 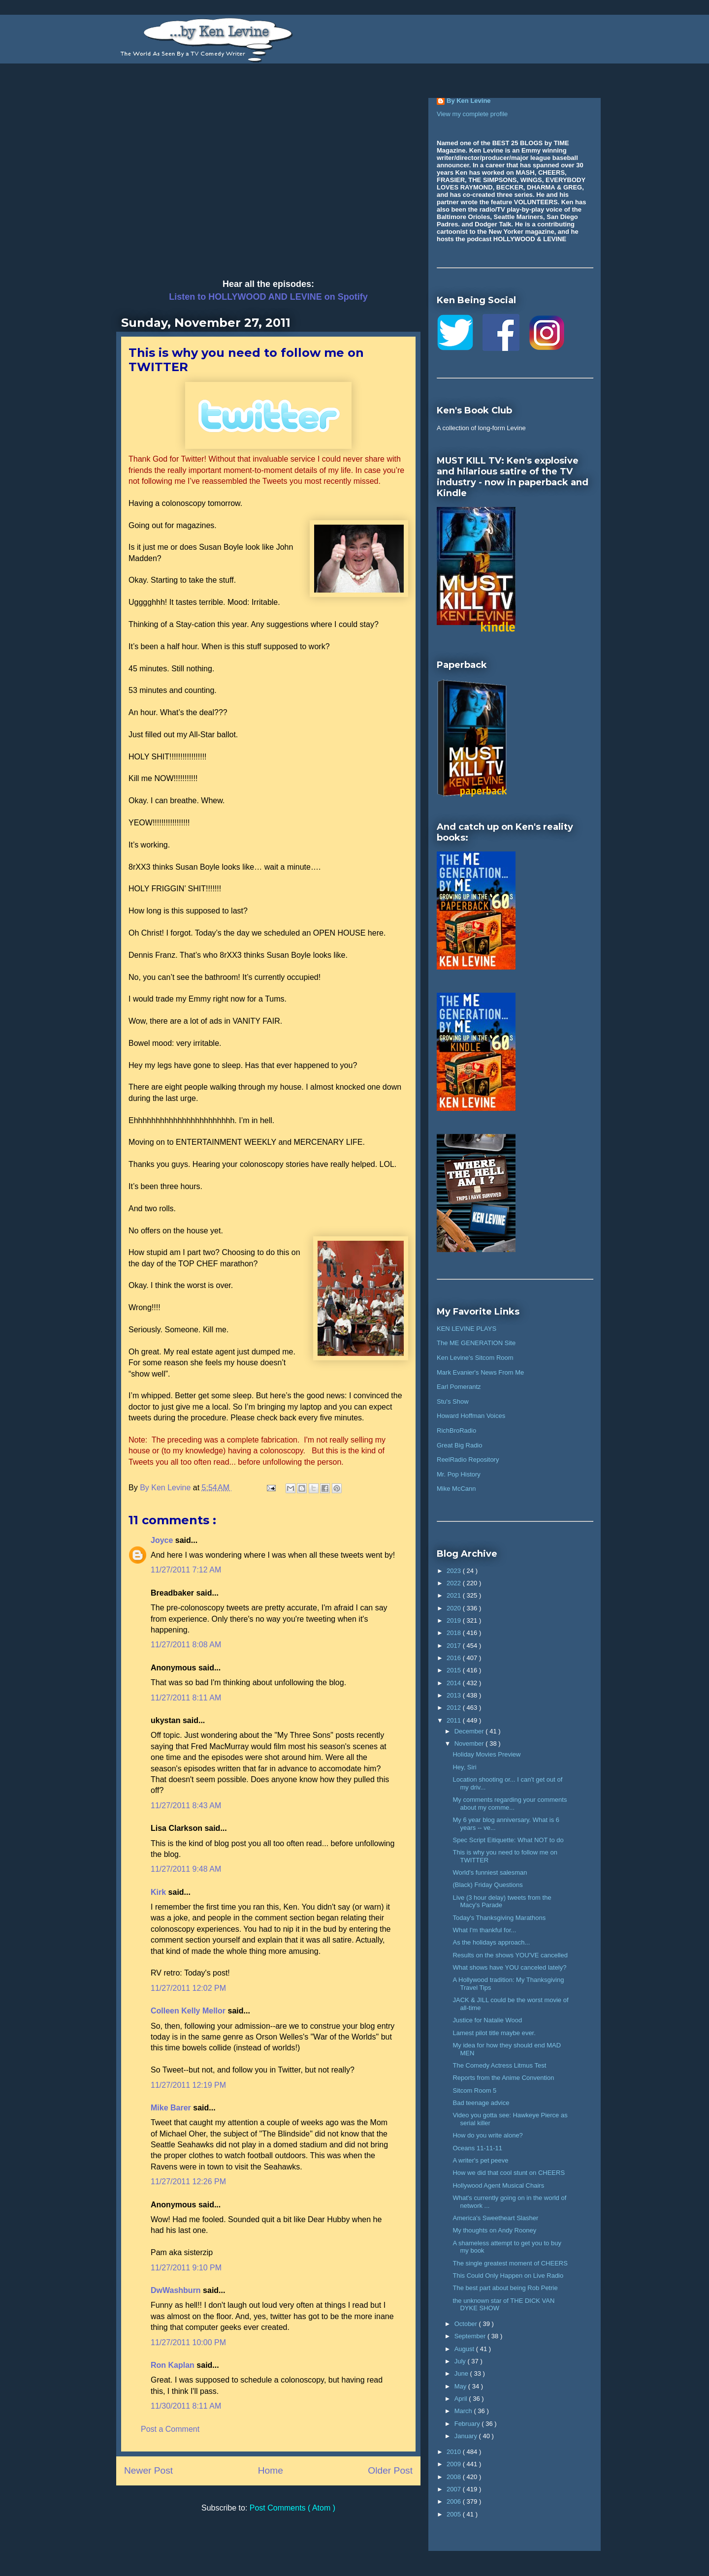 I want to click on Reports from the Anime Convention, so click(x=503, y=2077).